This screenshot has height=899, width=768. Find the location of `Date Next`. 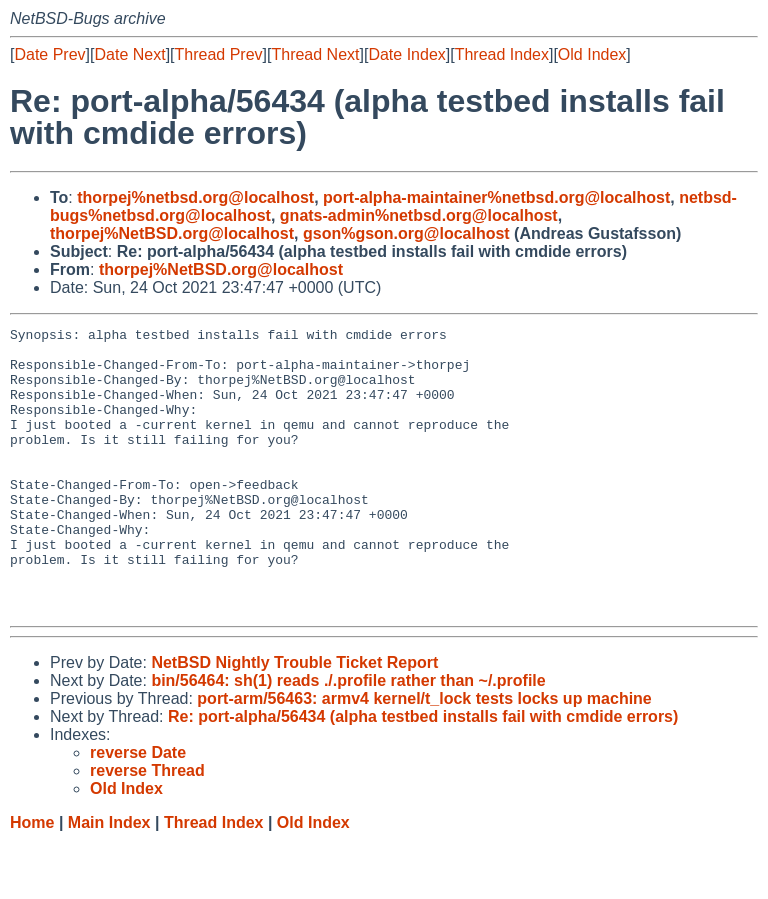

Date Next is located at coordinates (129, 54).